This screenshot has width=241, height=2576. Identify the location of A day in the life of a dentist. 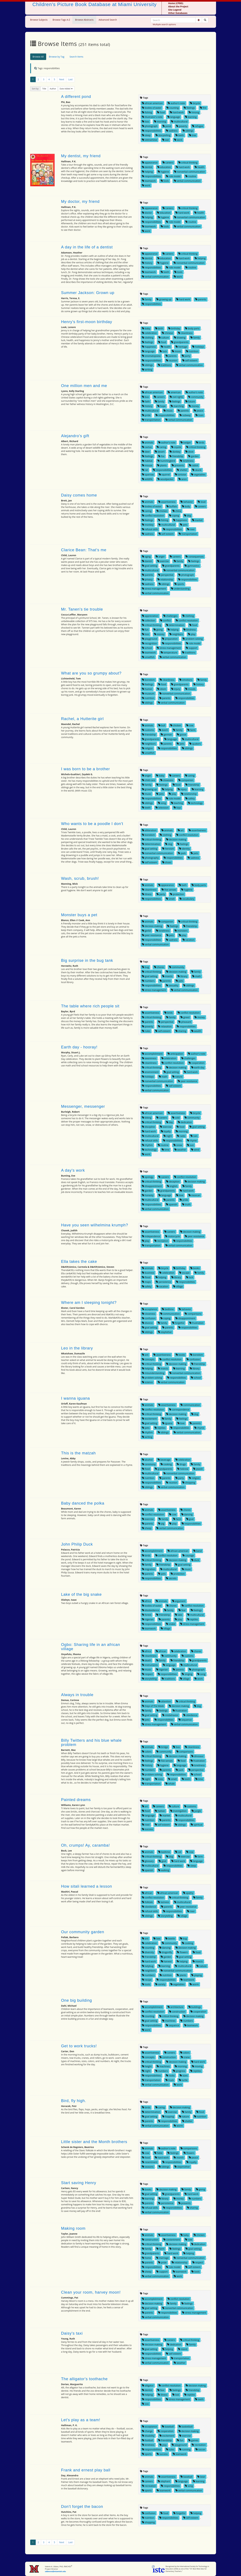
(87, 247).